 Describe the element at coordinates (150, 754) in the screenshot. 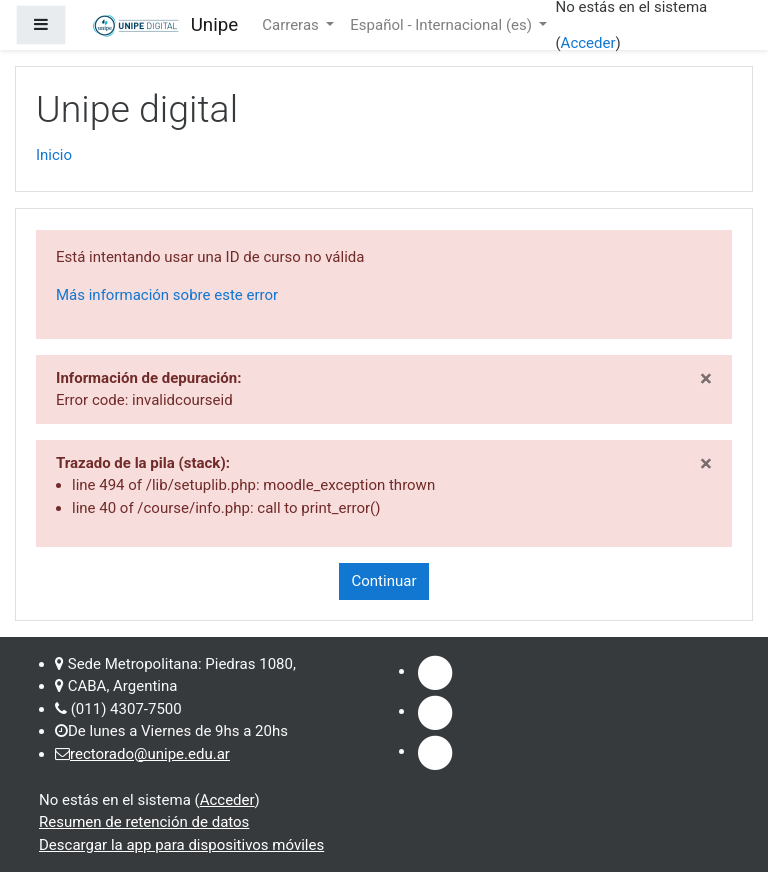

I see `rectorado@unipe.edu.ar` at that location.